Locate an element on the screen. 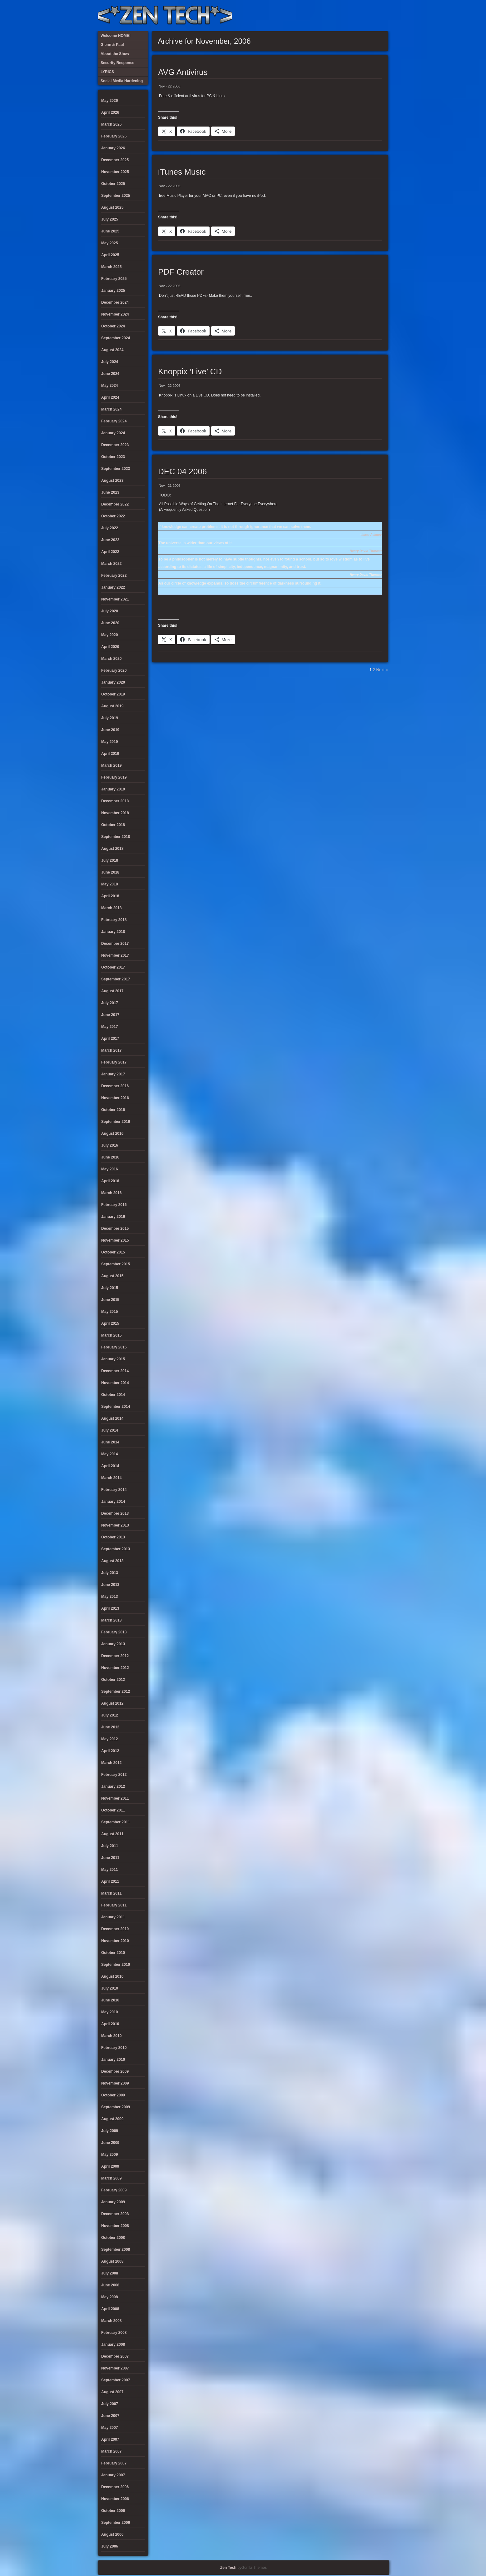  December 2008 is located at coordinates (115, 2214).